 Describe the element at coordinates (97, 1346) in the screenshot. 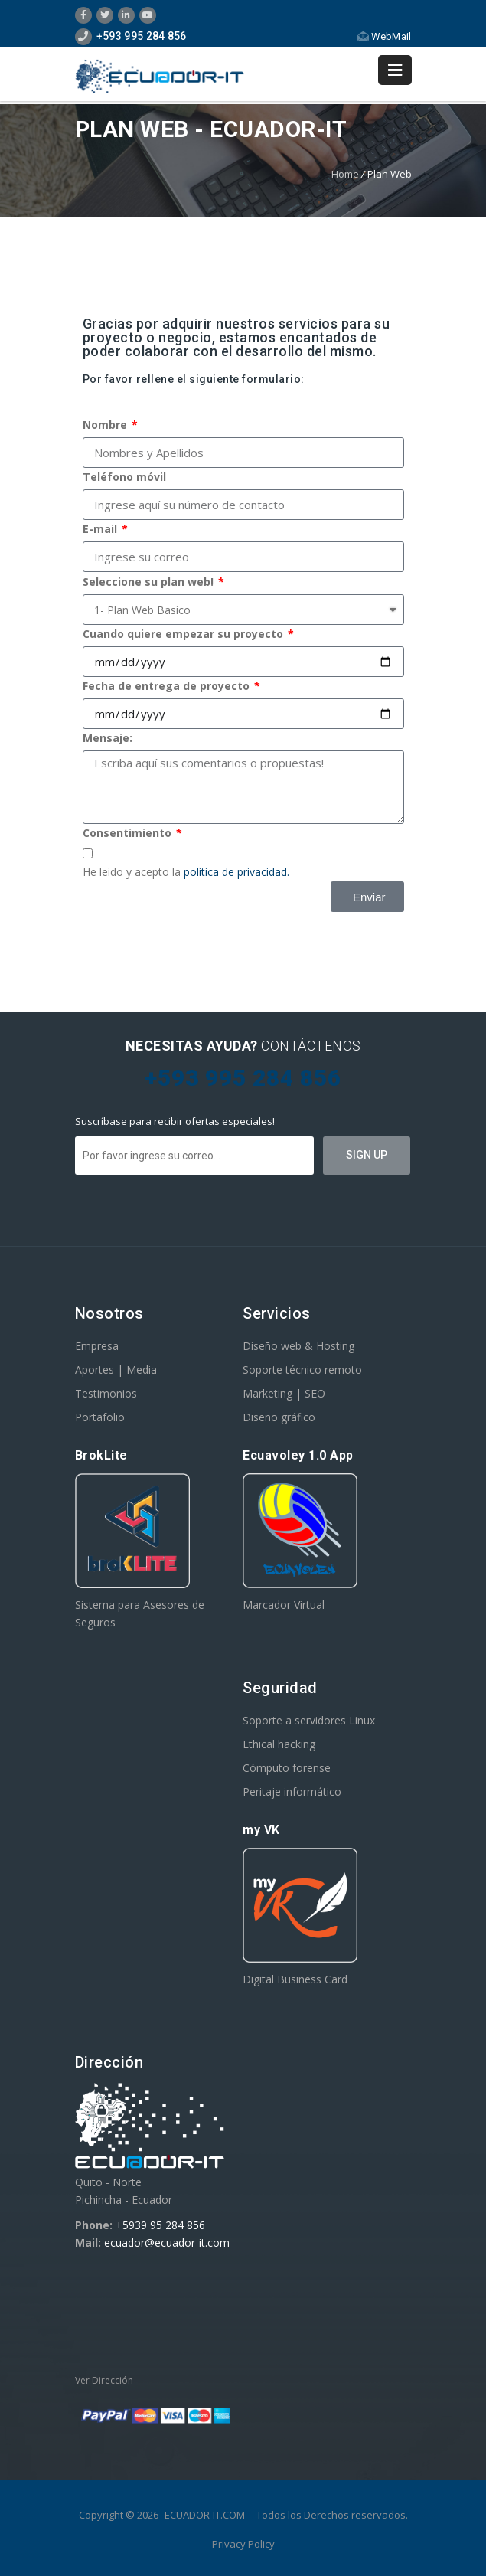

I see `Empresa` at that location.